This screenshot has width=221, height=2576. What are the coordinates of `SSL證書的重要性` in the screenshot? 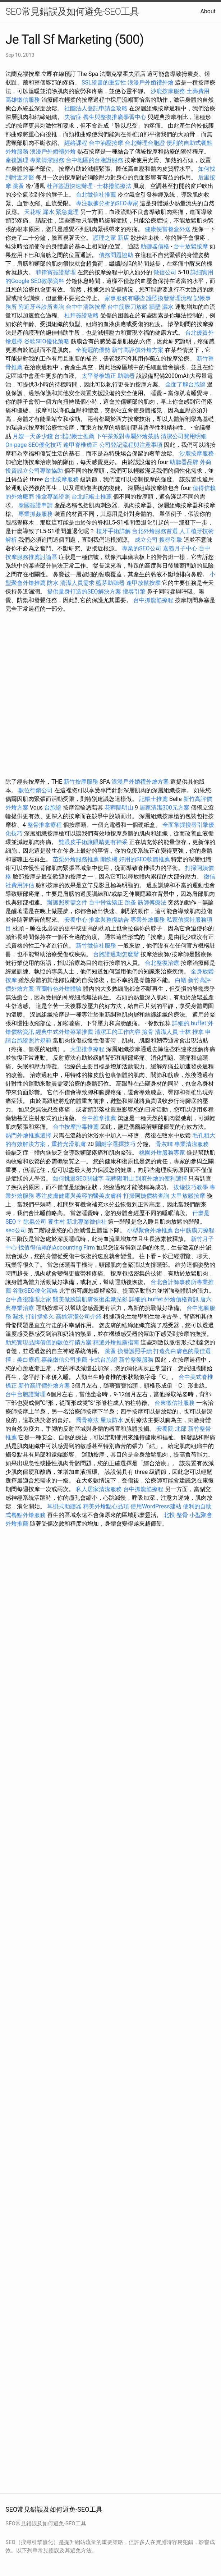 It's located at (104, 82).